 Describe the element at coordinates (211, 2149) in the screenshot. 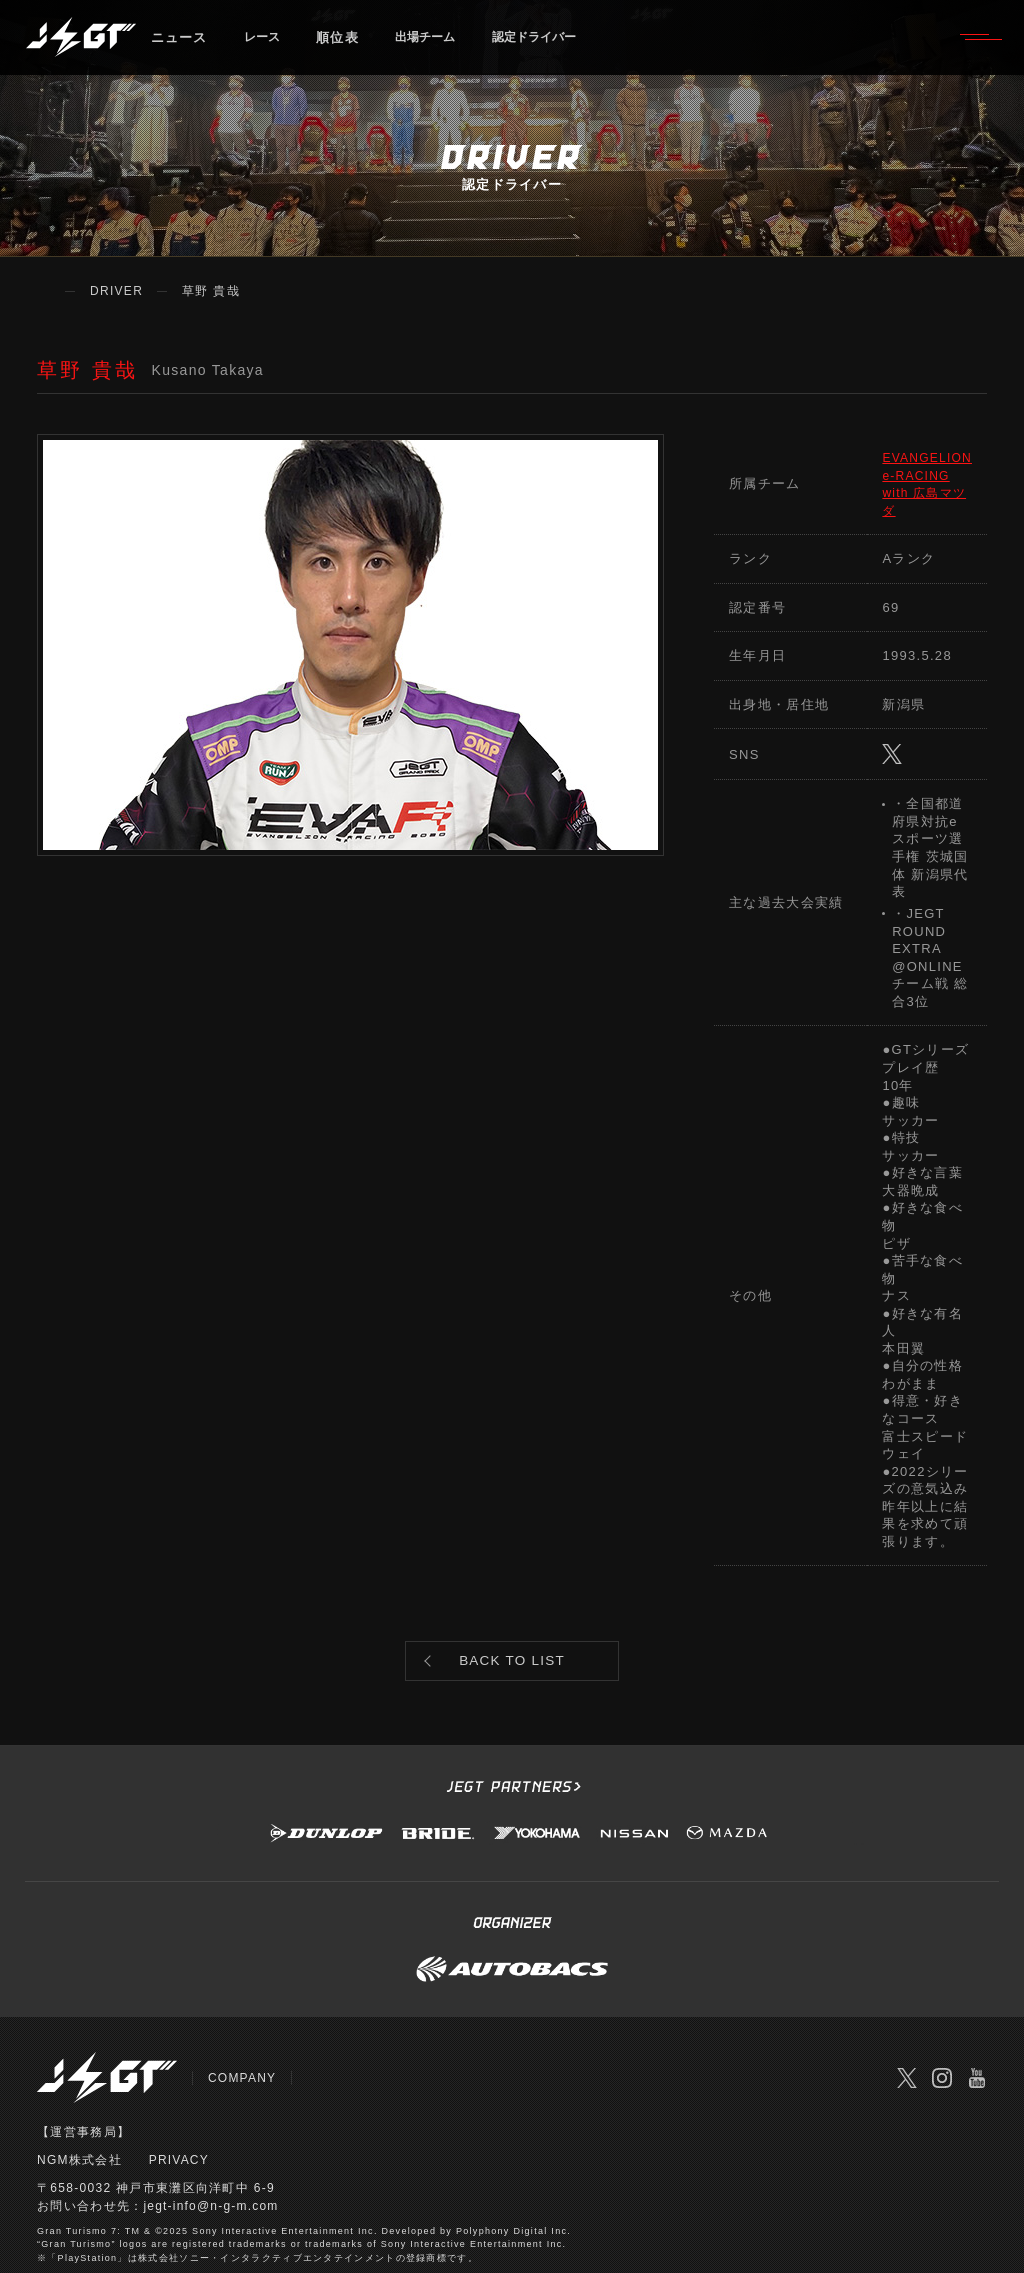

I see `jegt-info@n-g-m.com` at that location.